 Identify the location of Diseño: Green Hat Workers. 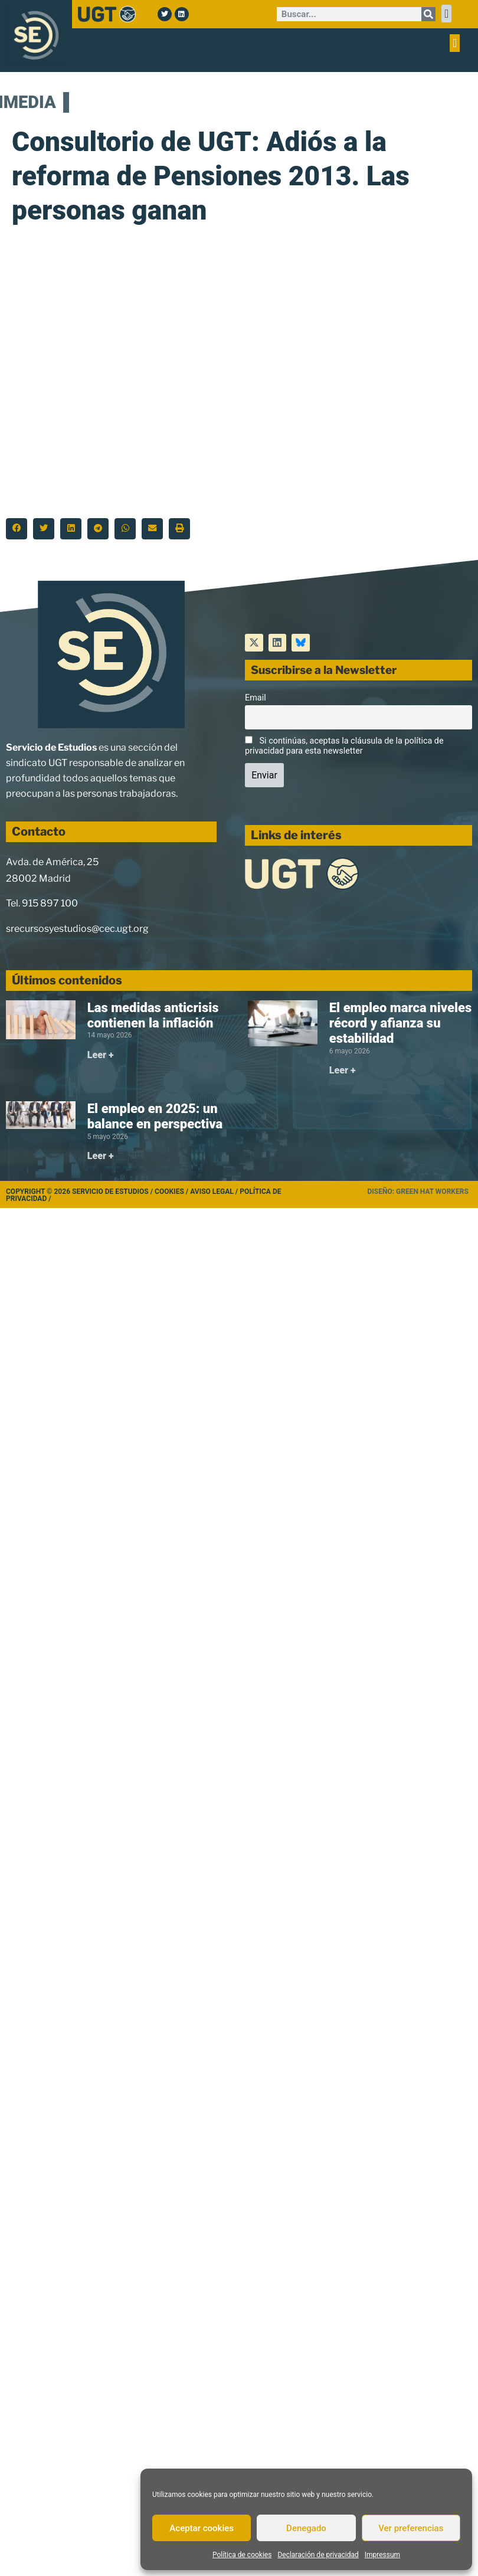
(417, 1191).